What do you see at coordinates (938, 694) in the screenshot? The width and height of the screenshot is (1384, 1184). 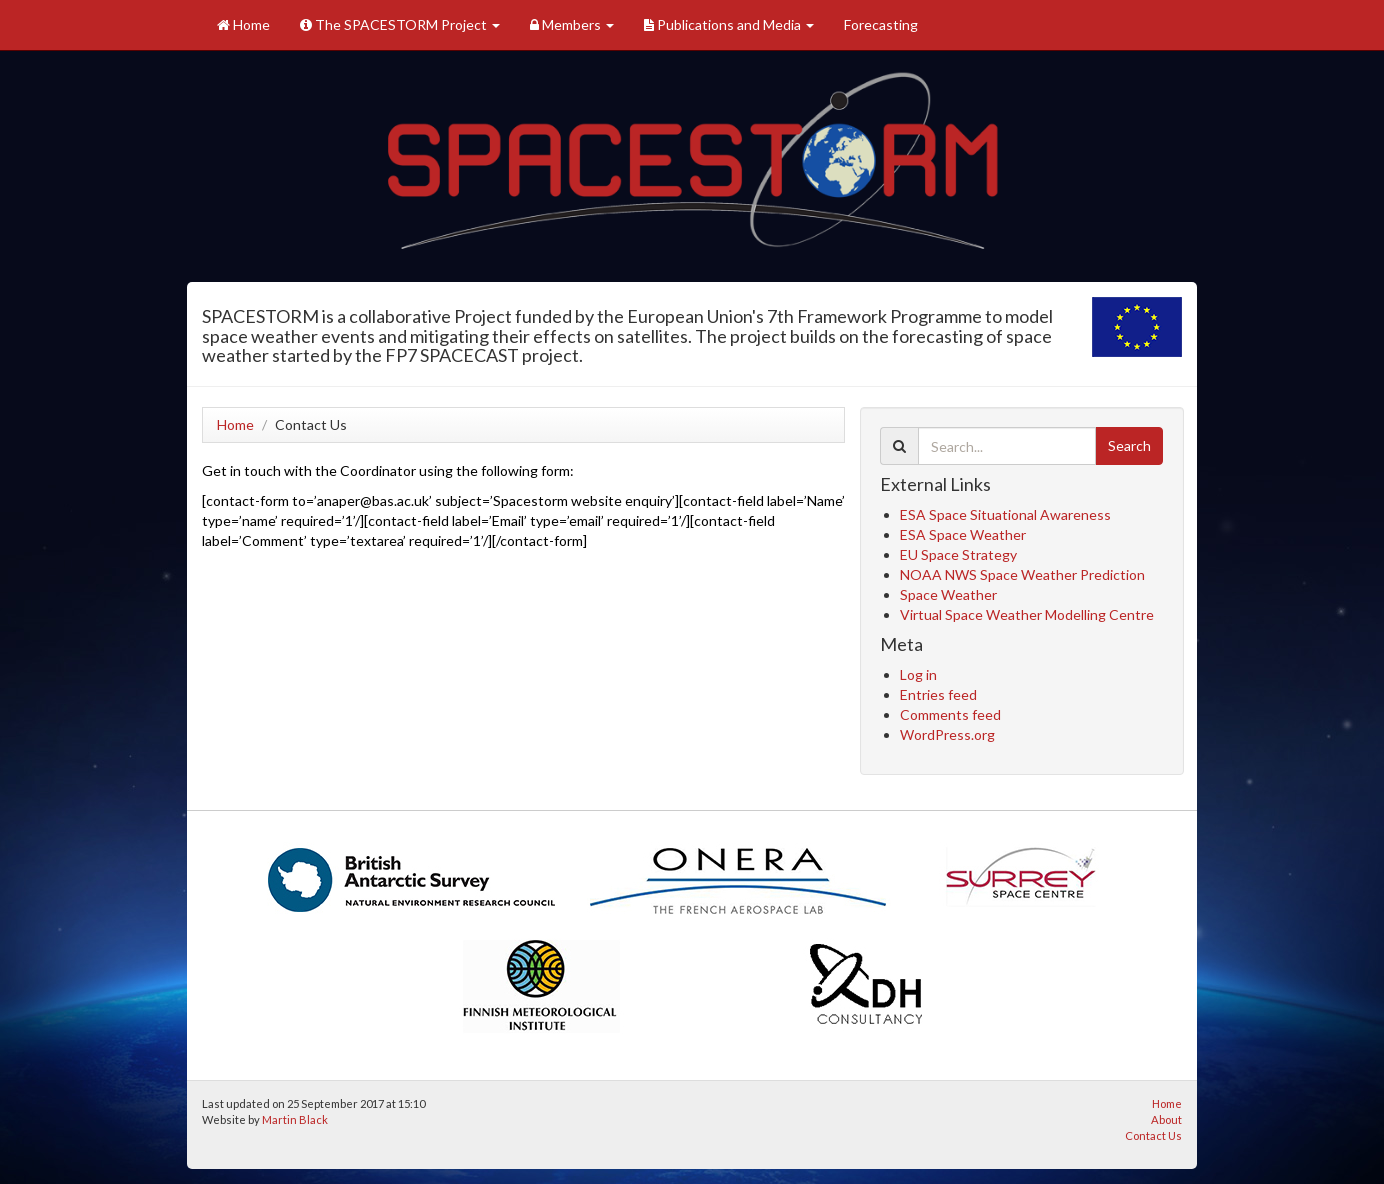 I see `Entries feed` at bounding box center [938, 694].